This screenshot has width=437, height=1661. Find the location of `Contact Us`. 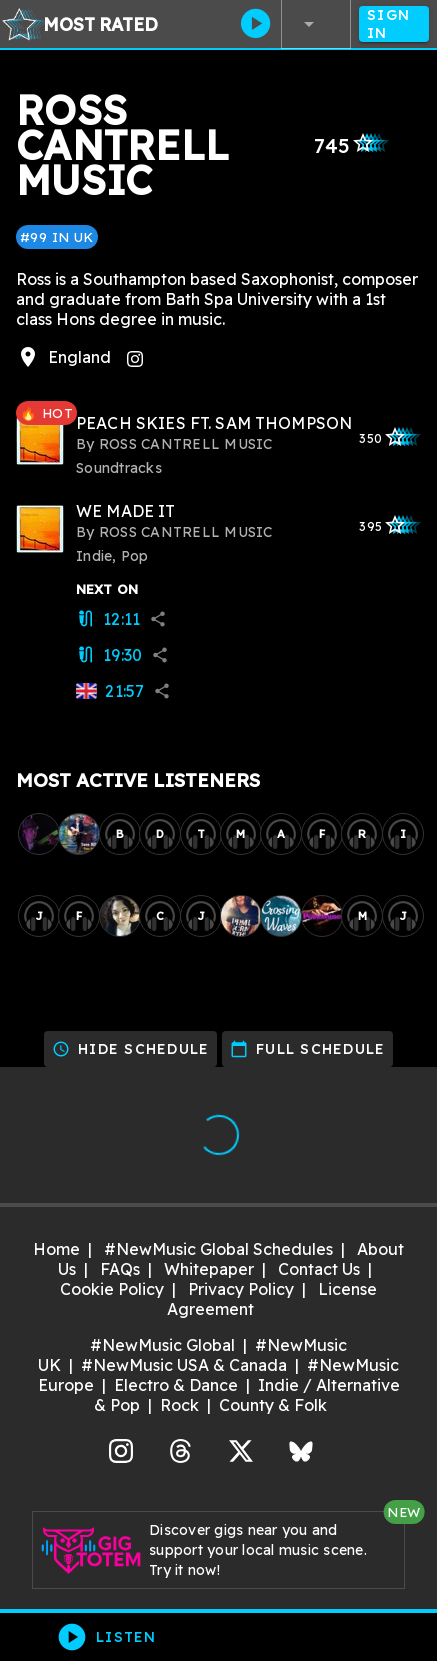

Contact Us is located at coordinates (319, 1269).